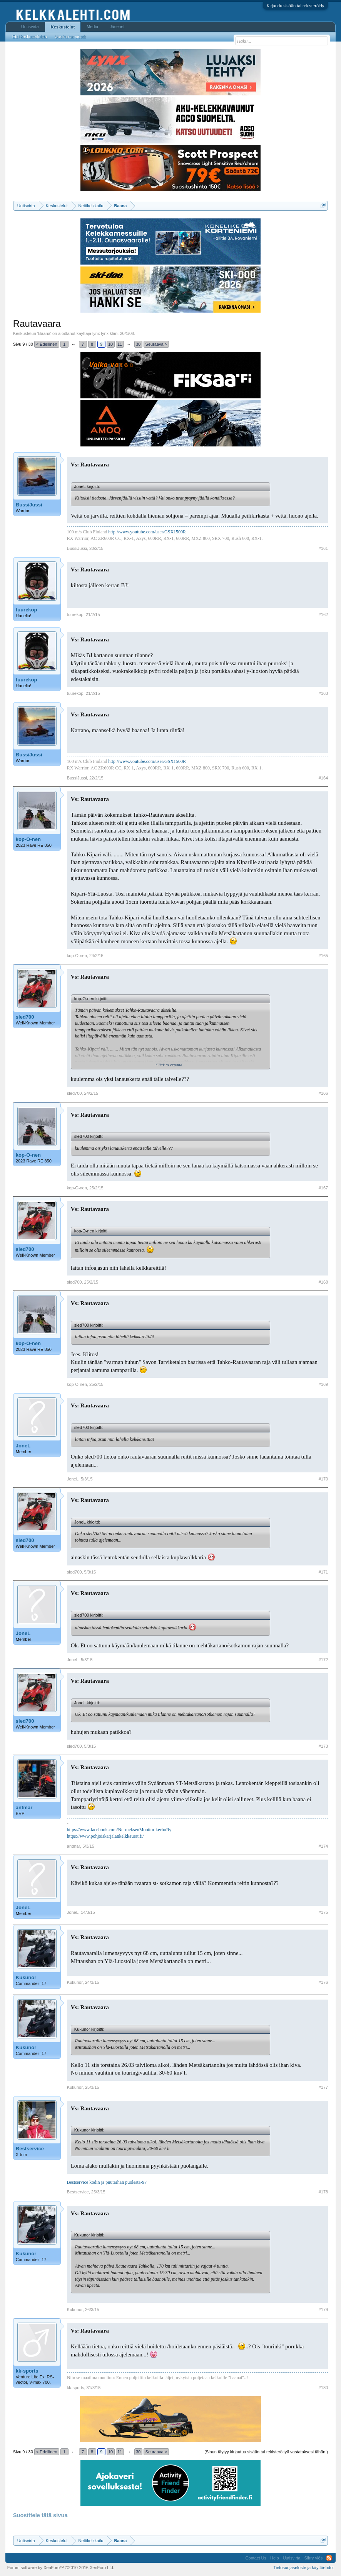 The height and width of the screenshot is (2576, 341). What do you see at coordinates (323, 1282) in the screenshot?
I see `#168` at bounding box center [323, 1282].